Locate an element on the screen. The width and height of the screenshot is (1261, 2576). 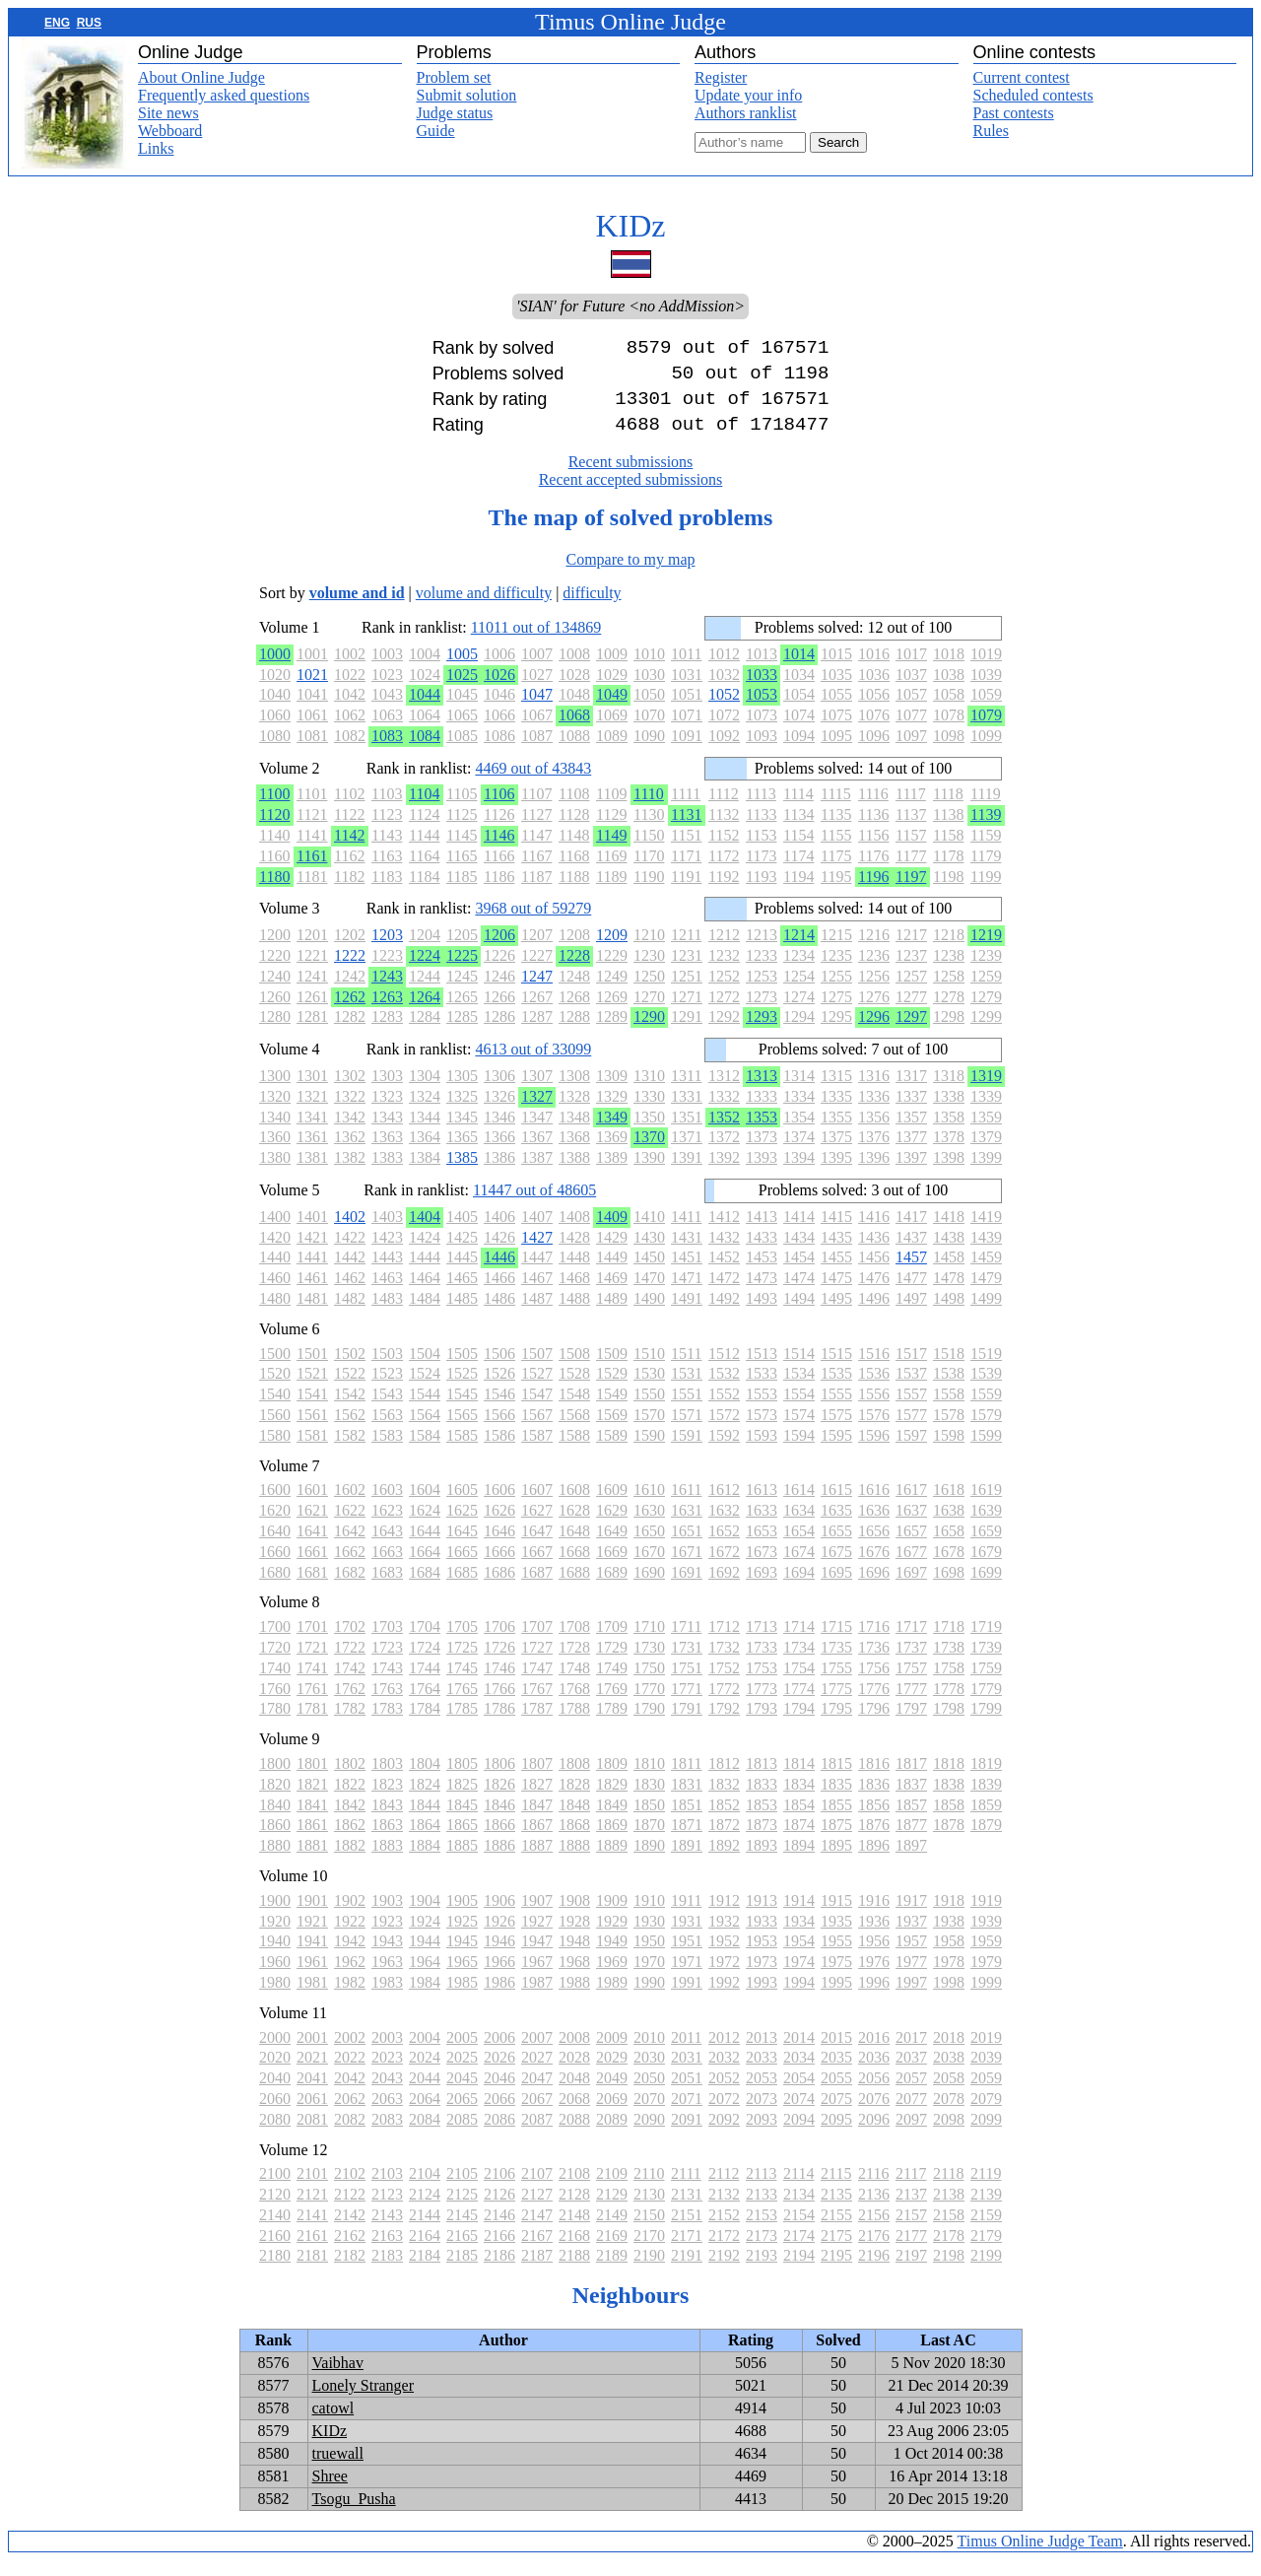
2112 is located at coordinates (723, 2189).